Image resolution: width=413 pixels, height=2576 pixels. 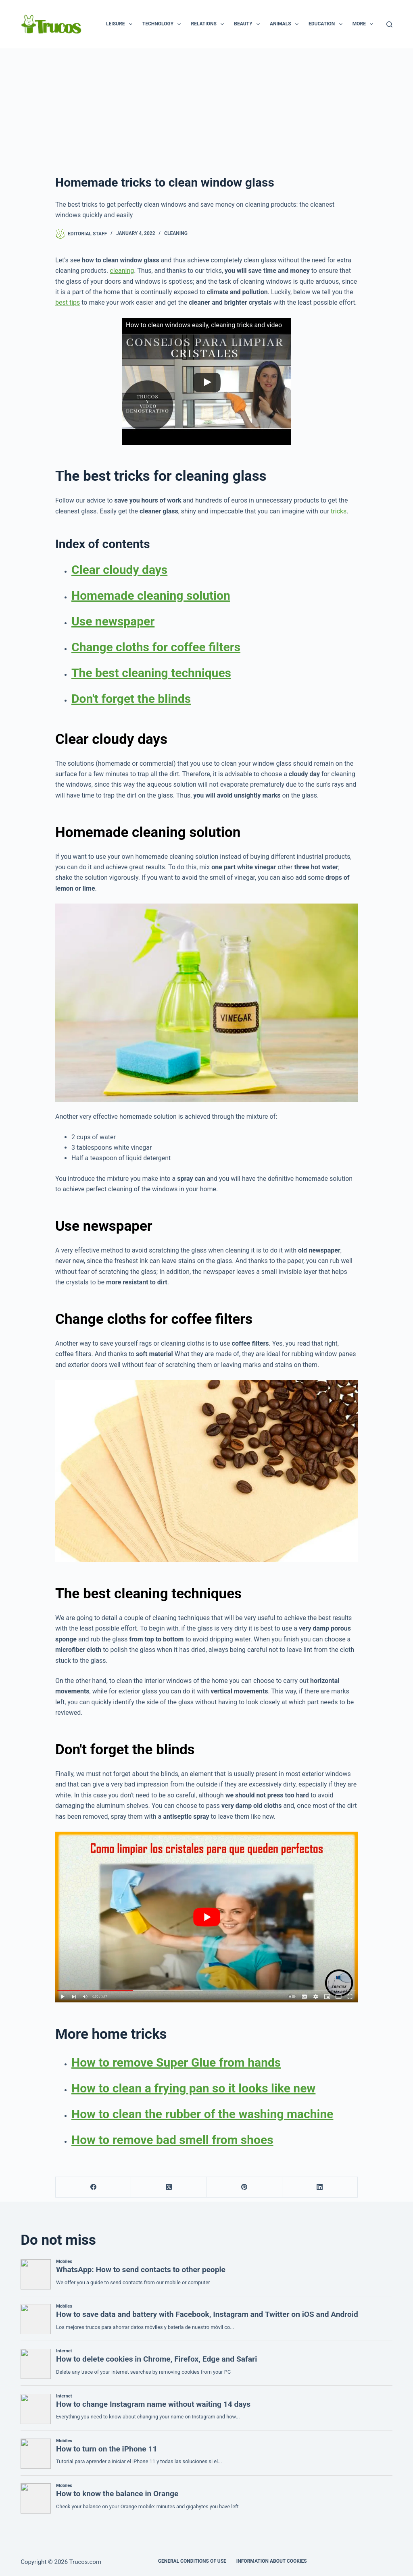 What do you see at coordinates (176, 2062) in the screenshot?
I see `How to remove Super Glue from hands` at bounding box center [176, 2062].